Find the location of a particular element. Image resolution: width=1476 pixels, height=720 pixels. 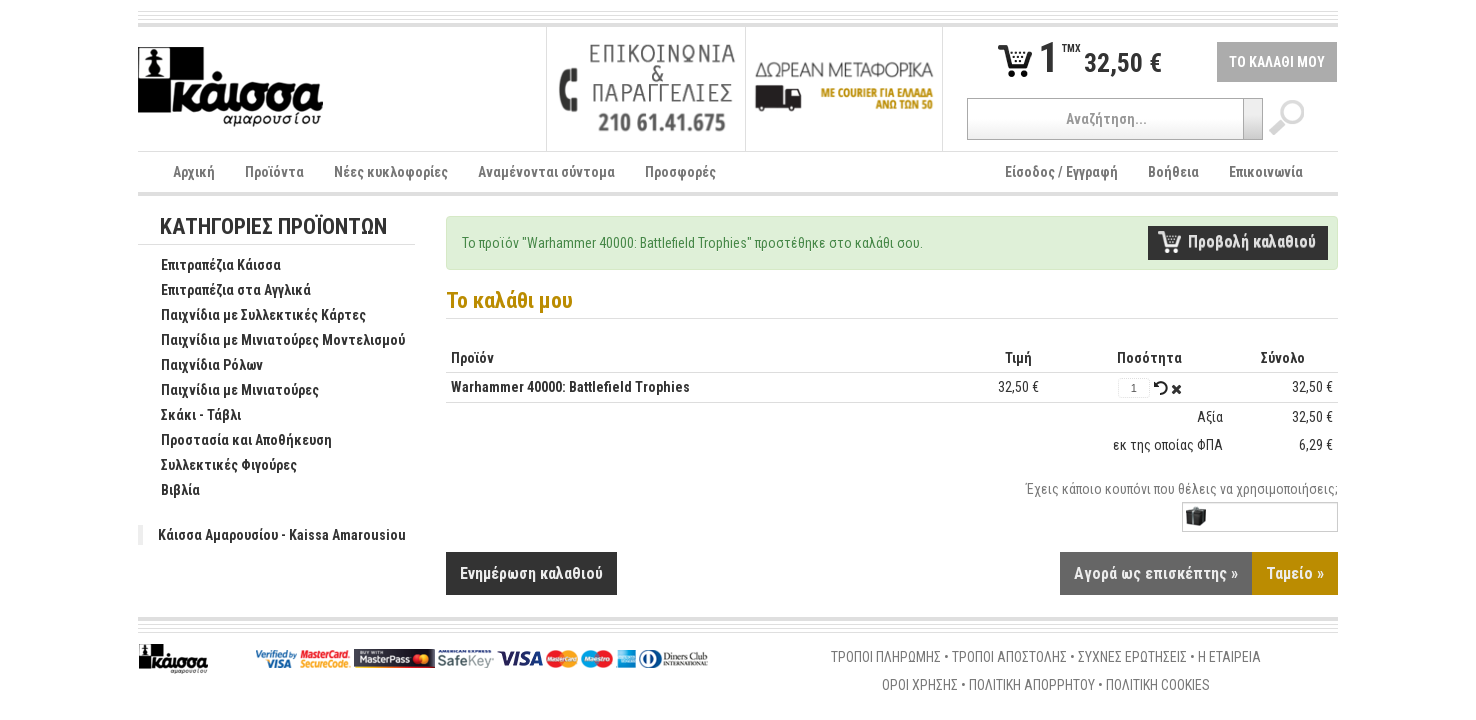

Αναμένονται σύντομα is located at coordinates (546, 172).